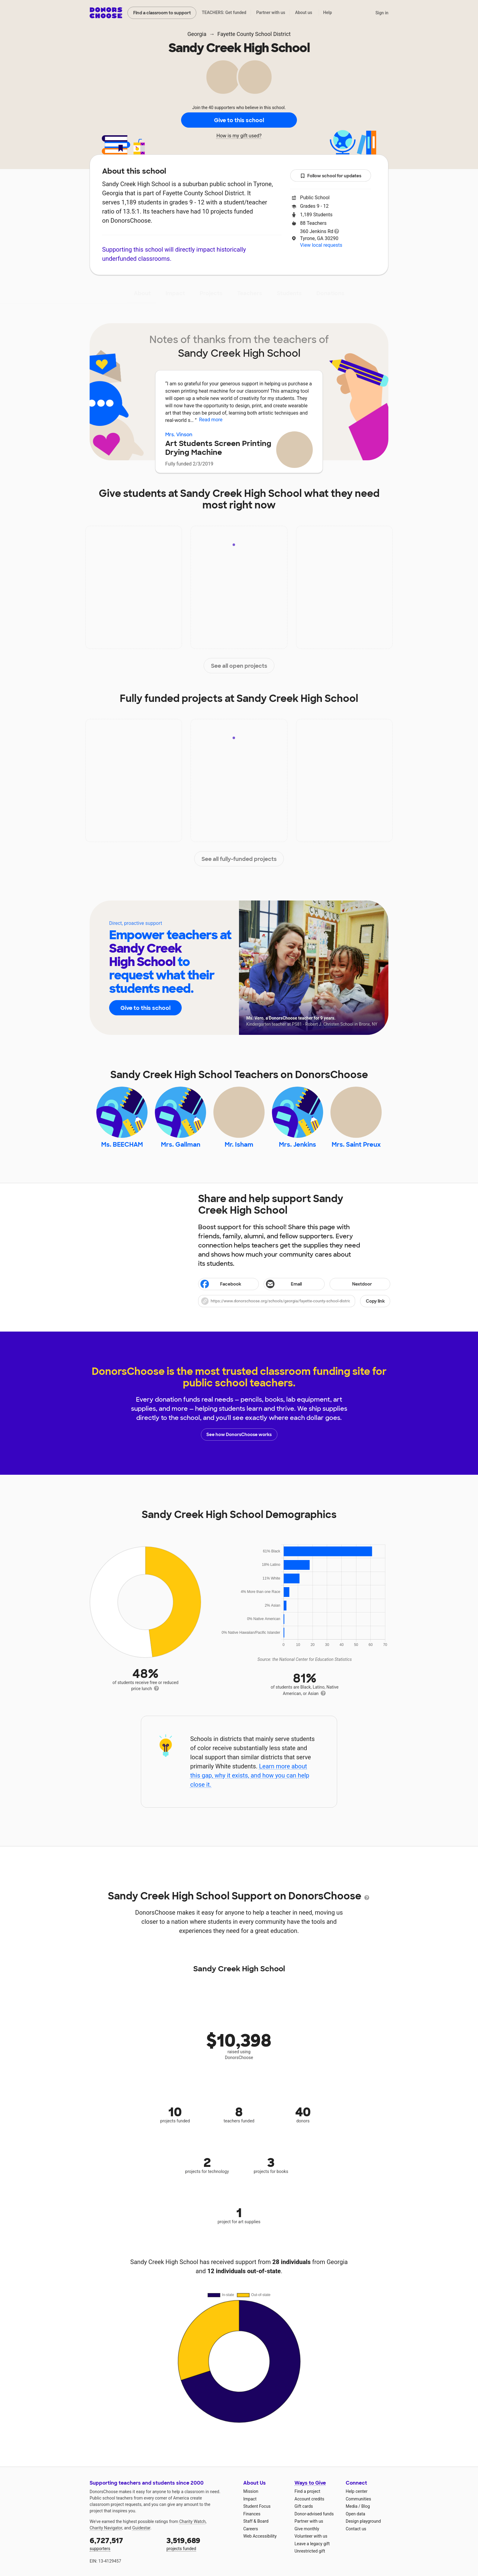 The width and height of the screenshot is (478, 2576). Describe the element at coordinates (327, 12) in the screenshot. I see `Help` at that location.